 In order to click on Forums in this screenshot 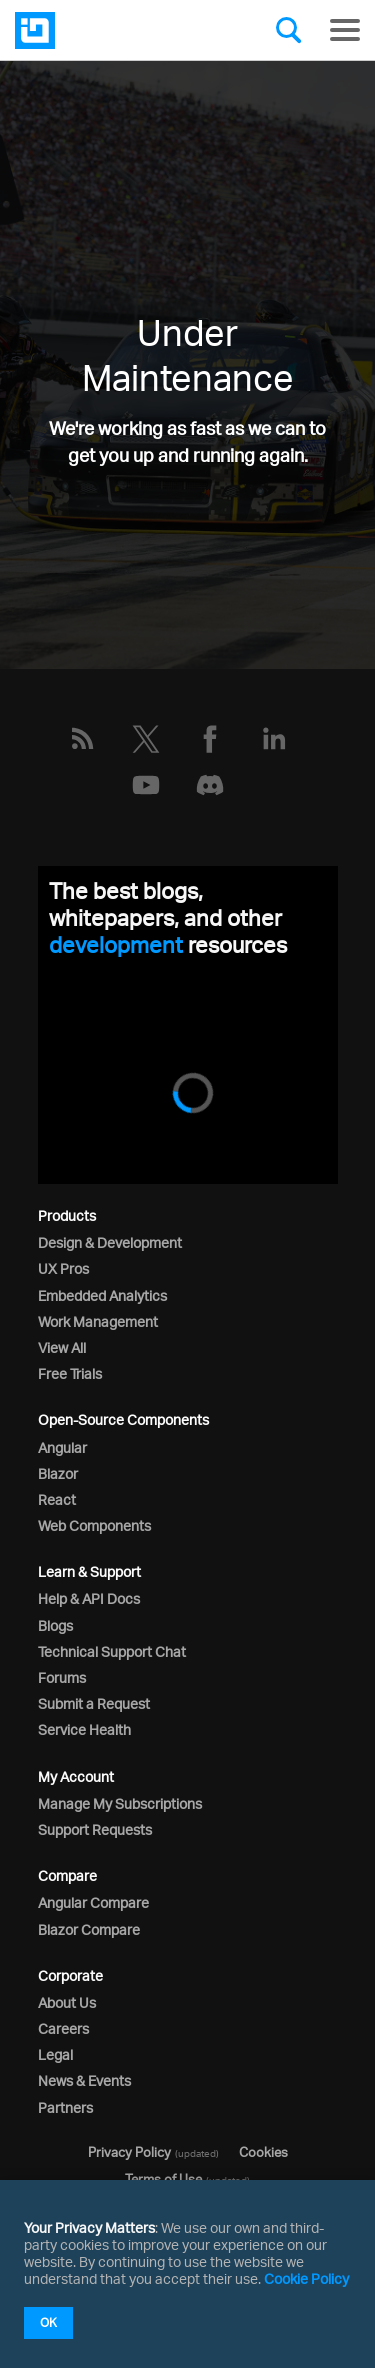, I will do `click(62, 1677)`.